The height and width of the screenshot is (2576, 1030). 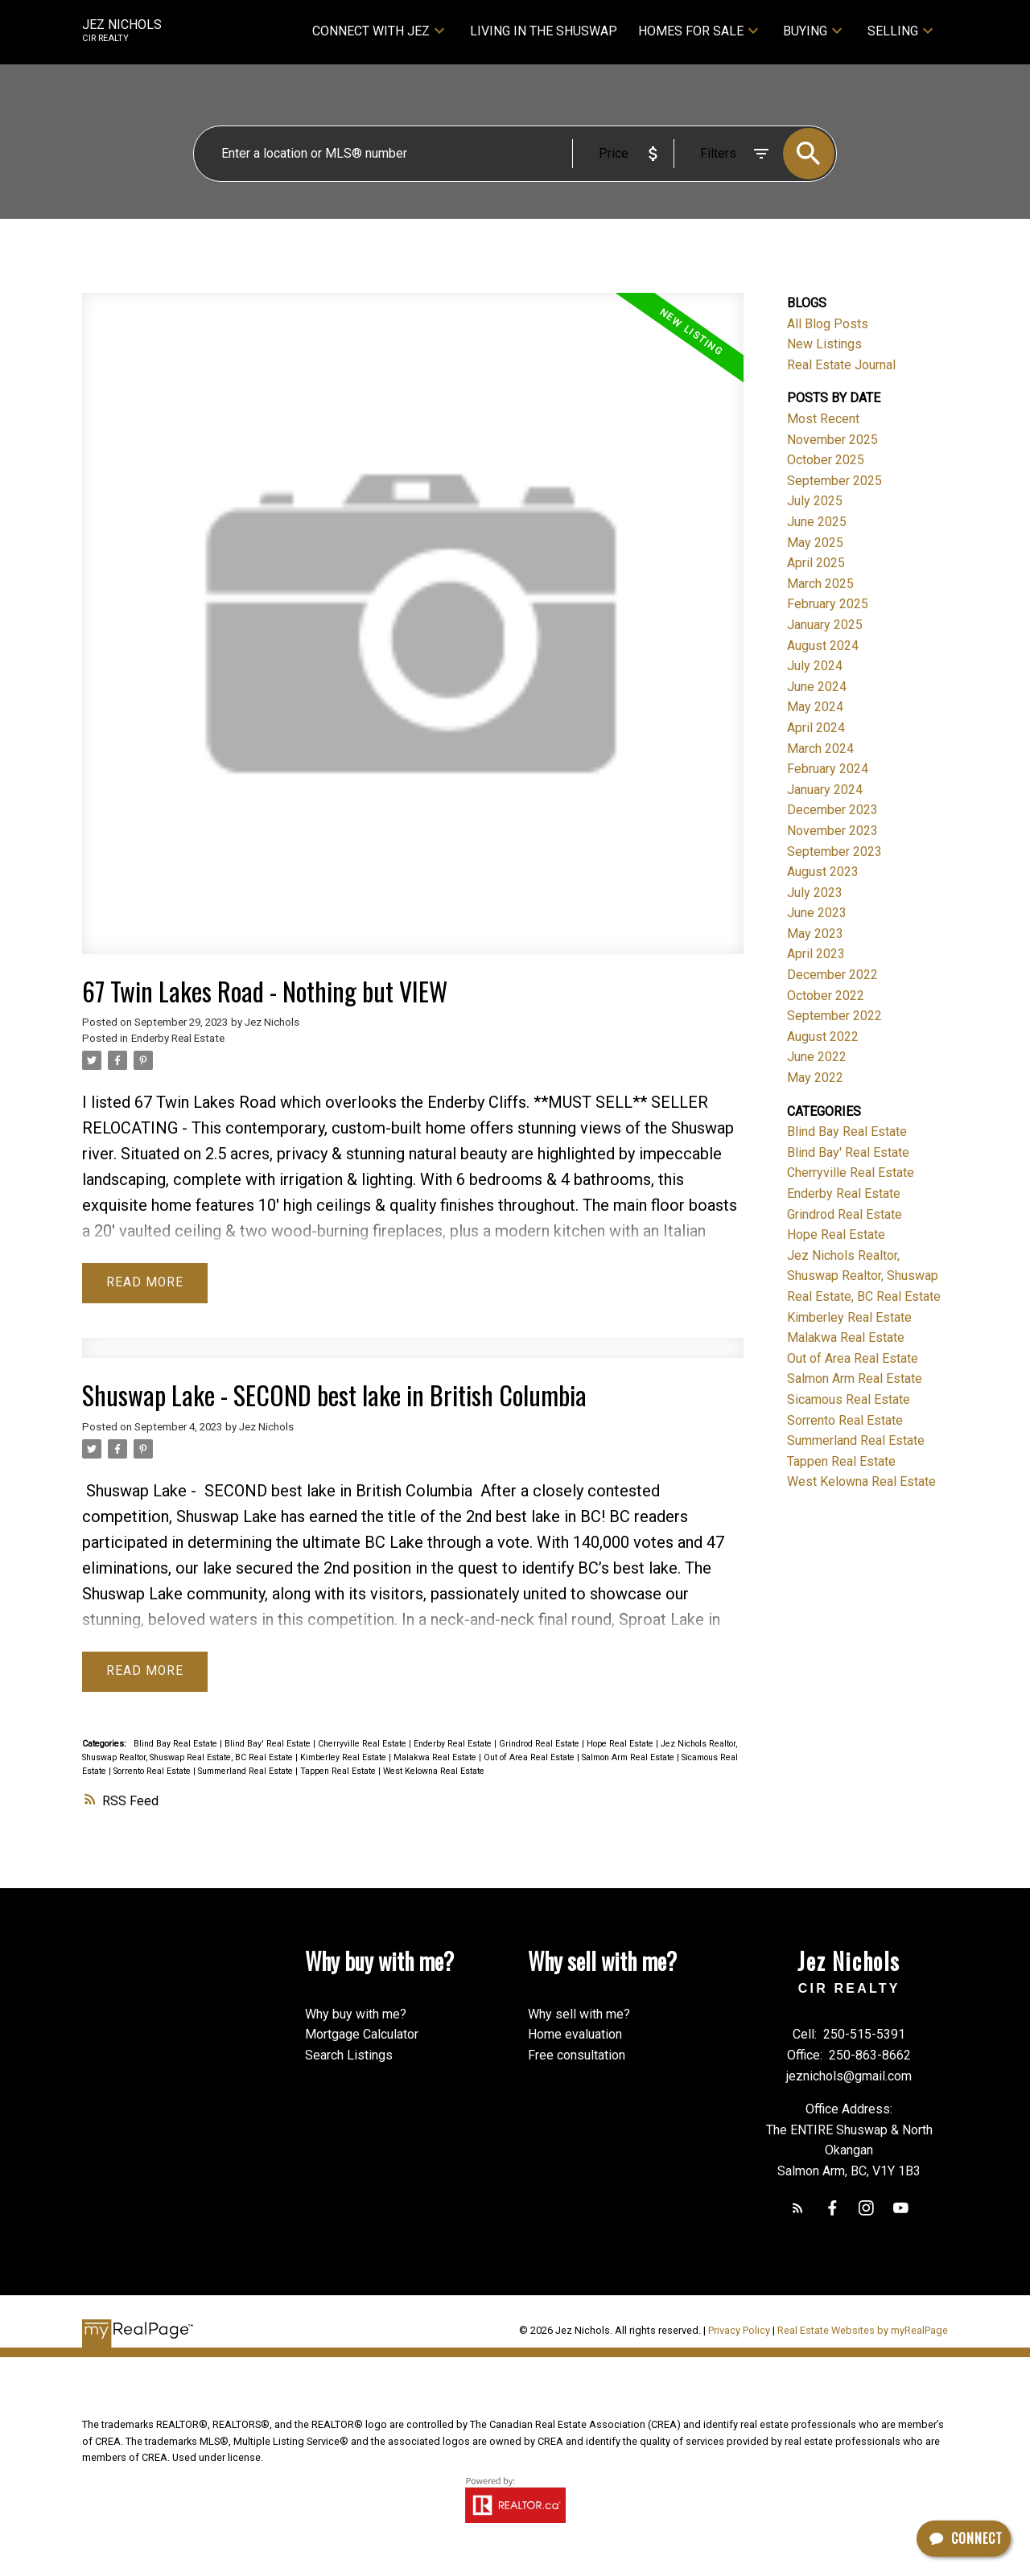 What do you see at coordinates (629, 1758) in the screenshot?
I see `Salmon Arm Real Estate` at bounding box center [629, 1758].